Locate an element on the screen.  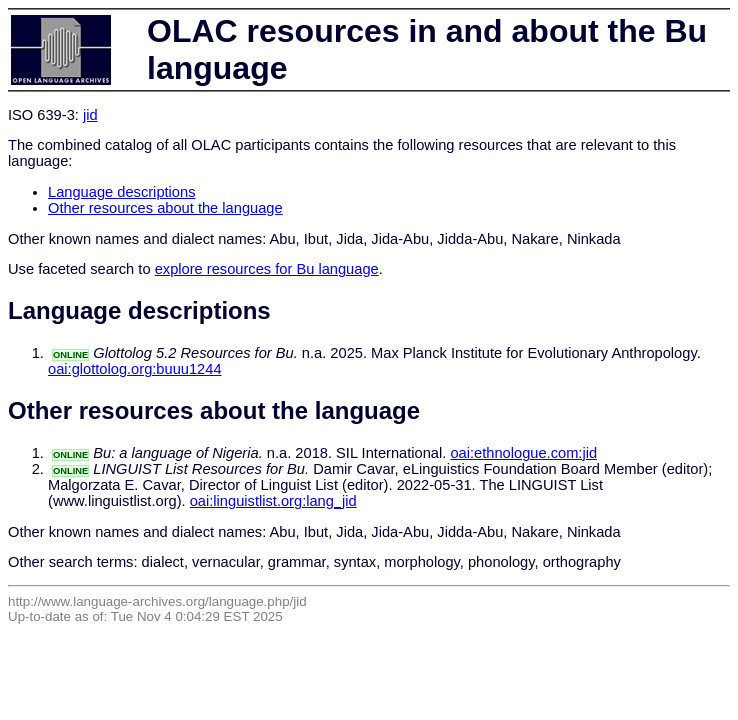
oai:linguistlist.org:lang_jid is located at coordinates (273, 501).